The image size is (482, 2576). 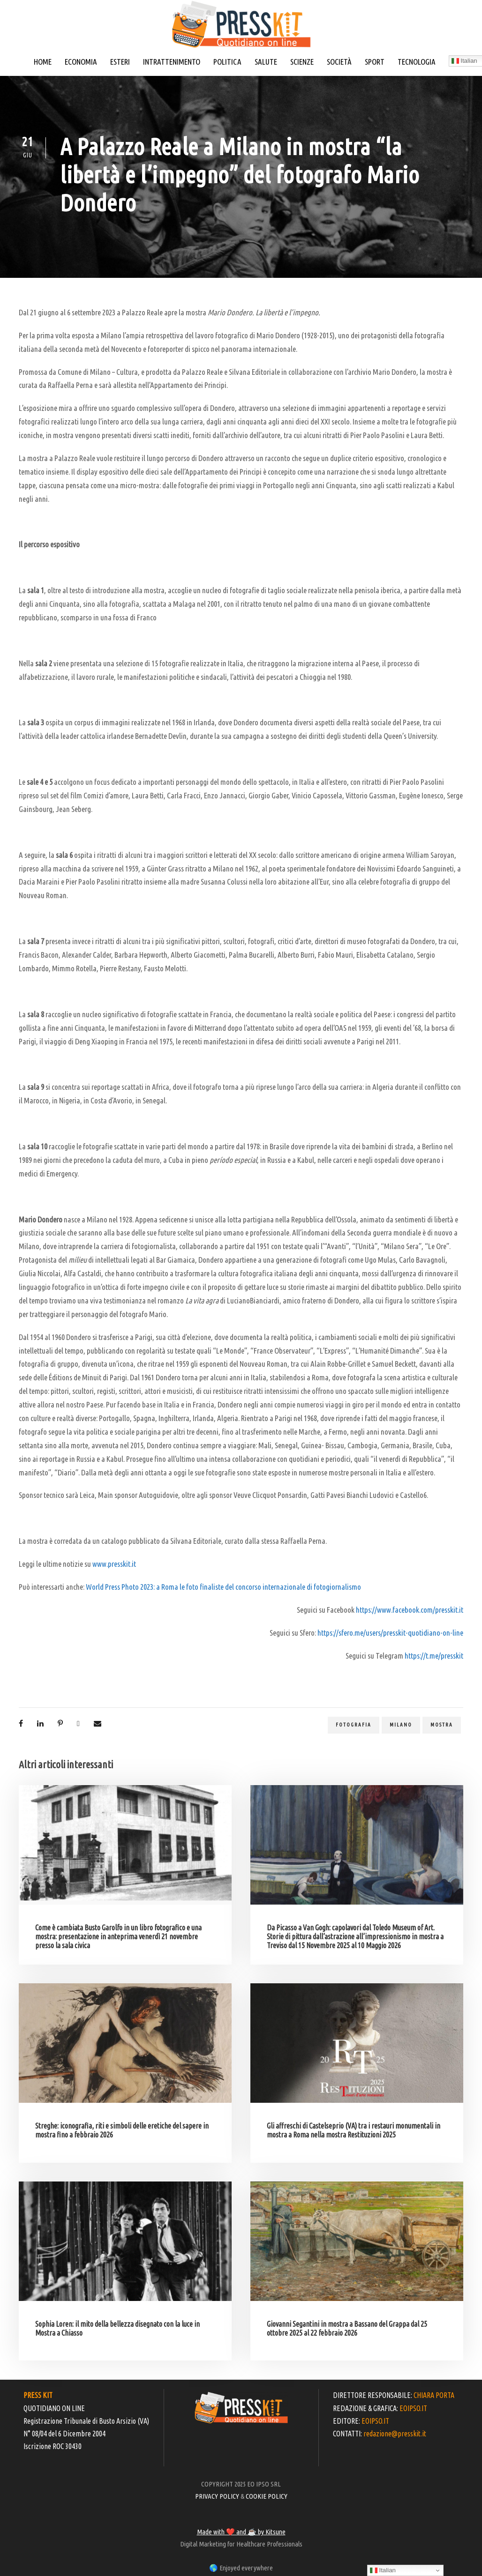 I want to click on Italian, so click(x=383, y=2570).